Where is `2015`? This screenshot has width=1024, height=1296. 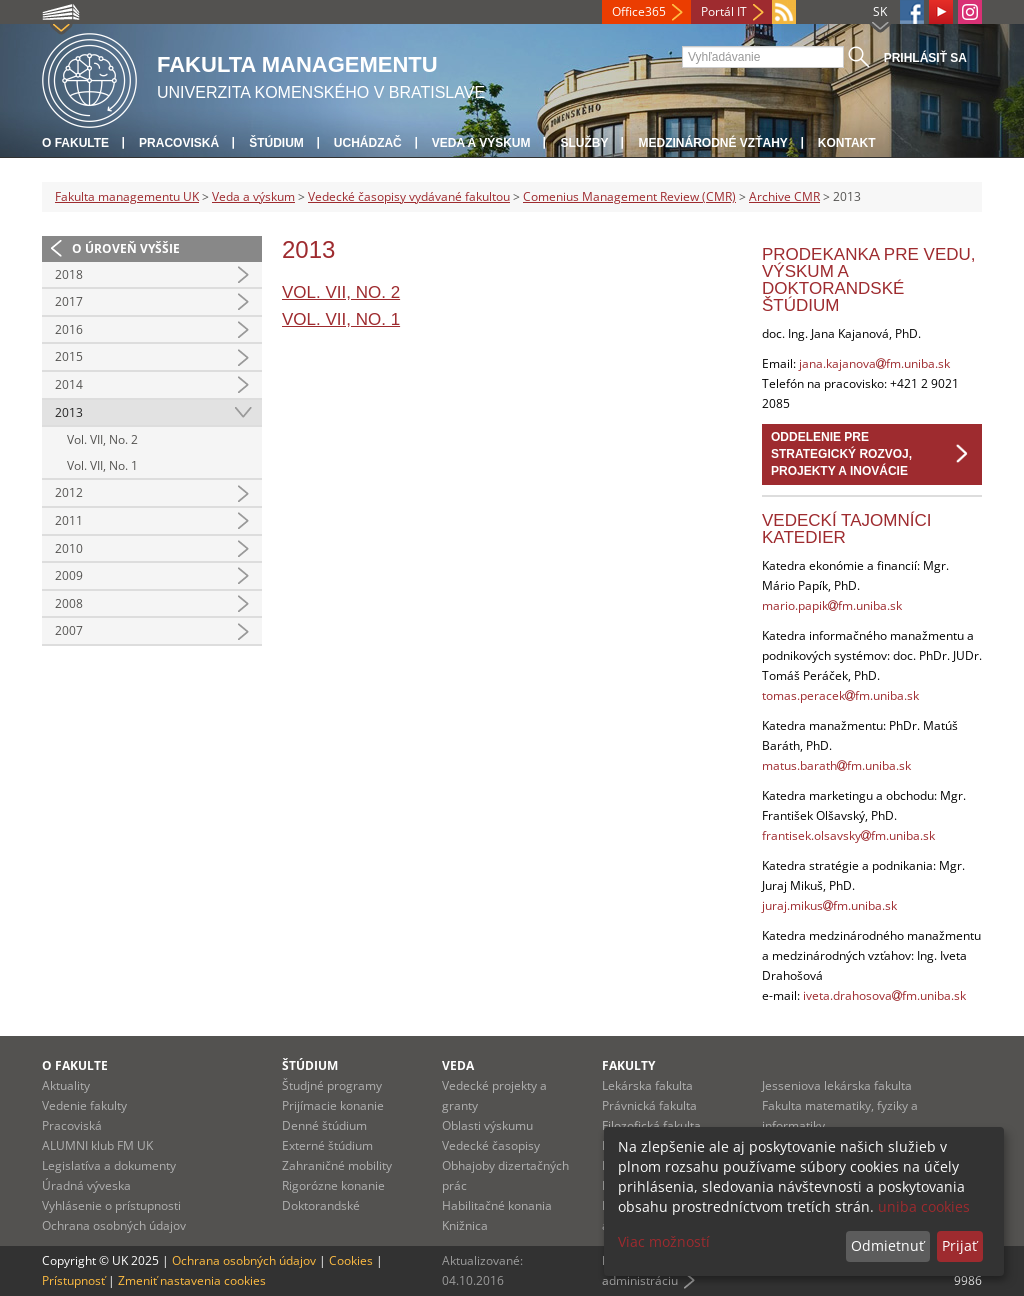
2015 is located at coordinates (69, 356).